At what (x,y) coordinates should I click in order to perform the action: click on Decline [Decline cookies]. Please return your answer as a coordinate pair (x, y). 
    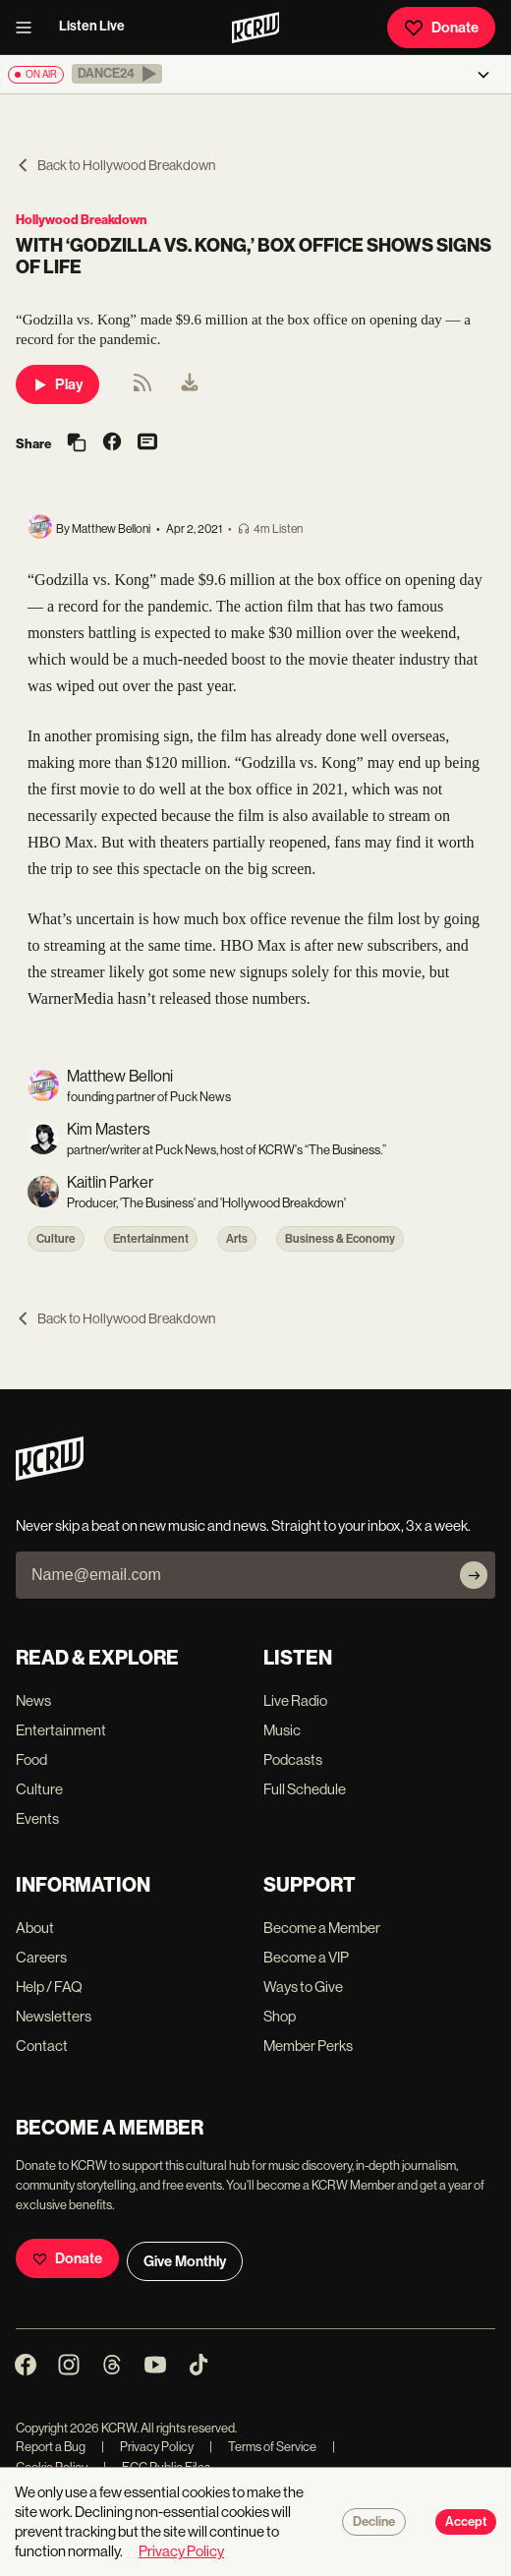
    Looking at the image, I should click on (374, 2522).